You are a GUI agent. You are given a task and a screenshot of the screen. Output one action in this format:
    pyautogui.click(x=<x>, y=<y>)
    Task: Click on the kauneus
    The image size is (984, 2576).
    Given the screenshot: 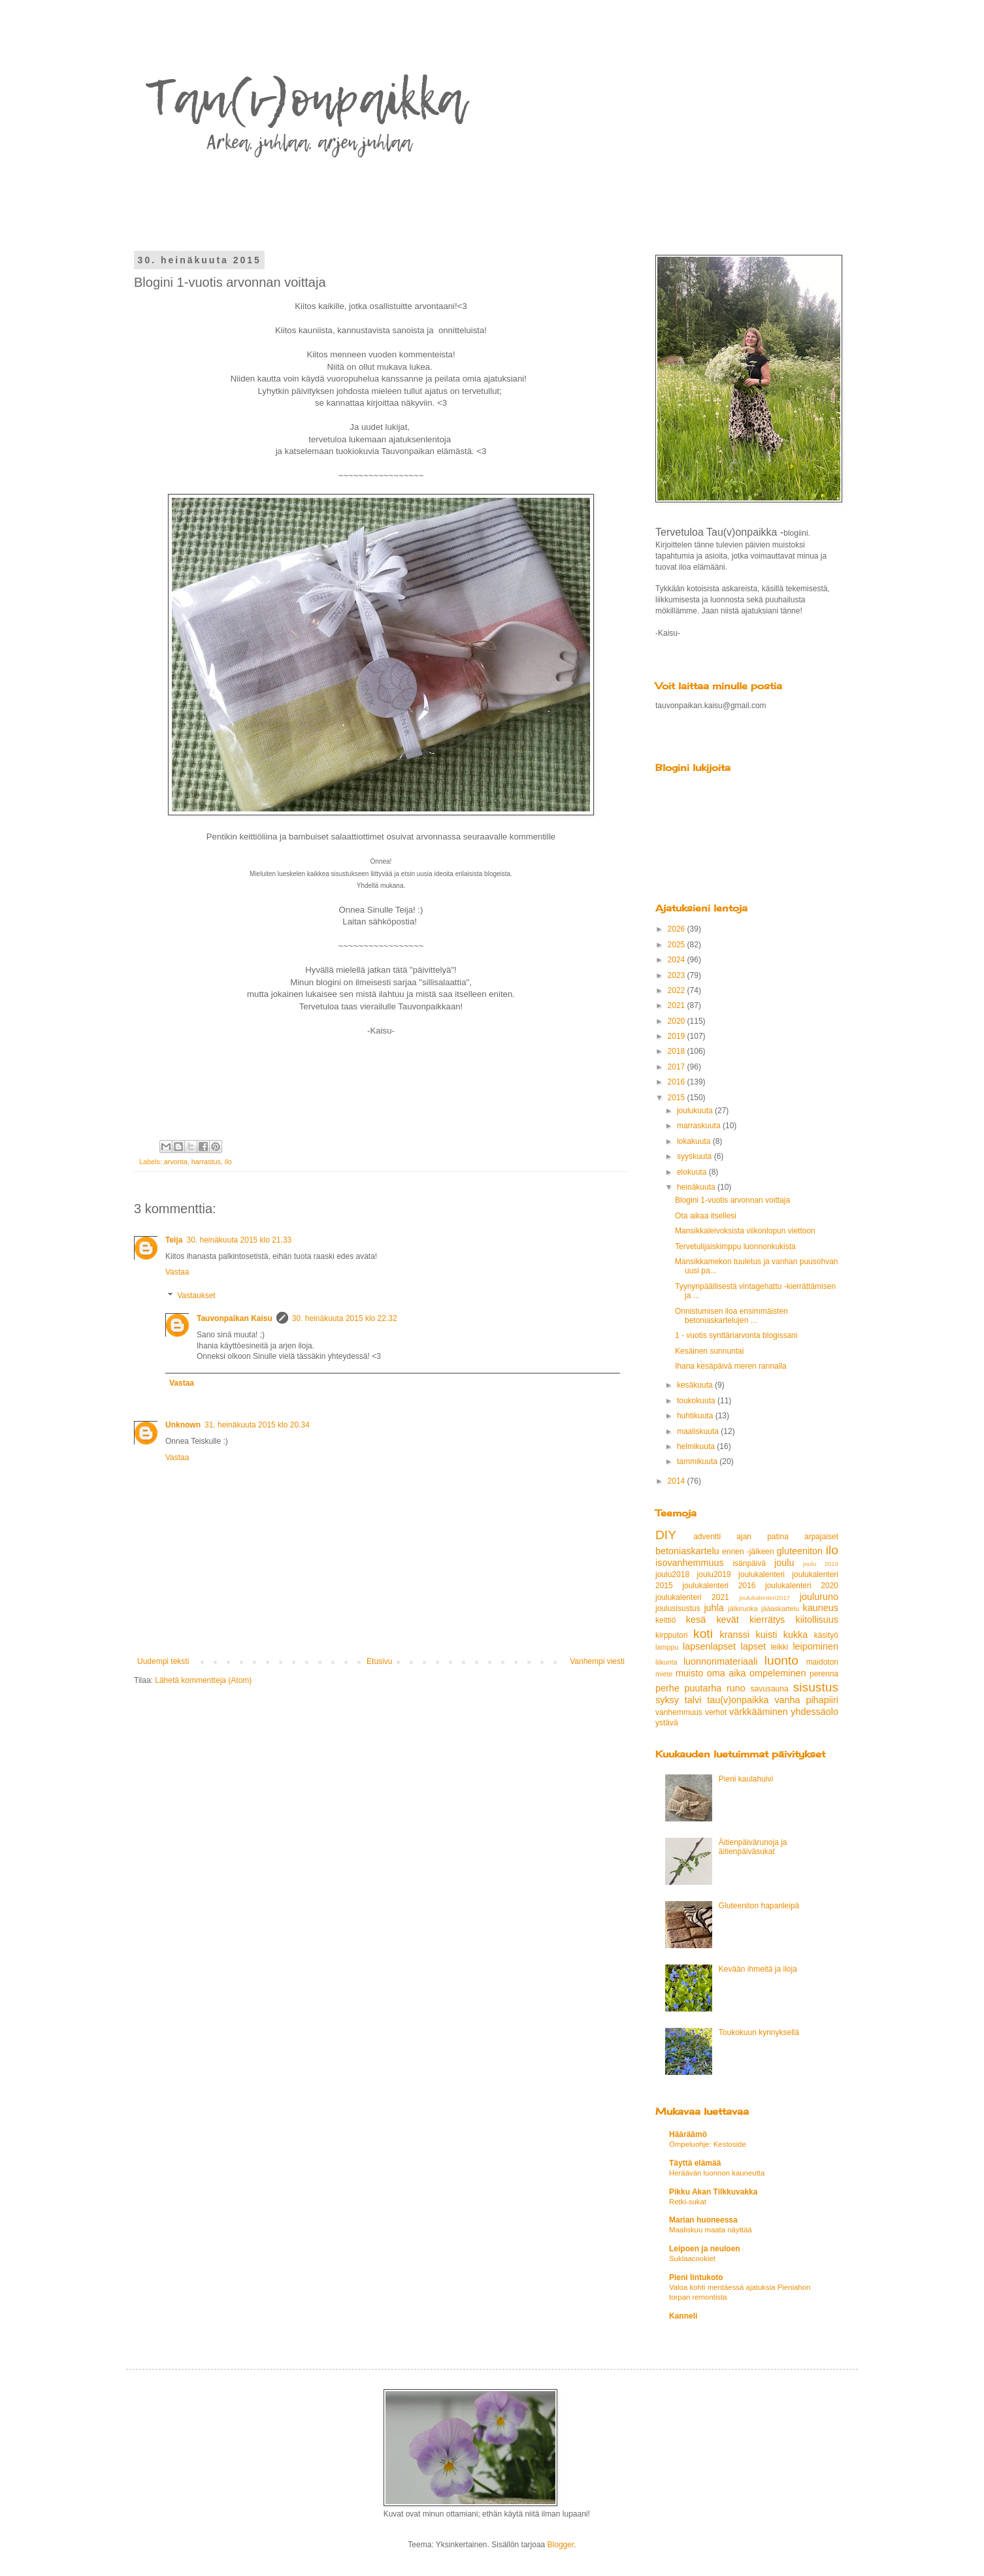 What is the action you would take?
    pyautogui.click(x=820, y=1608)
    